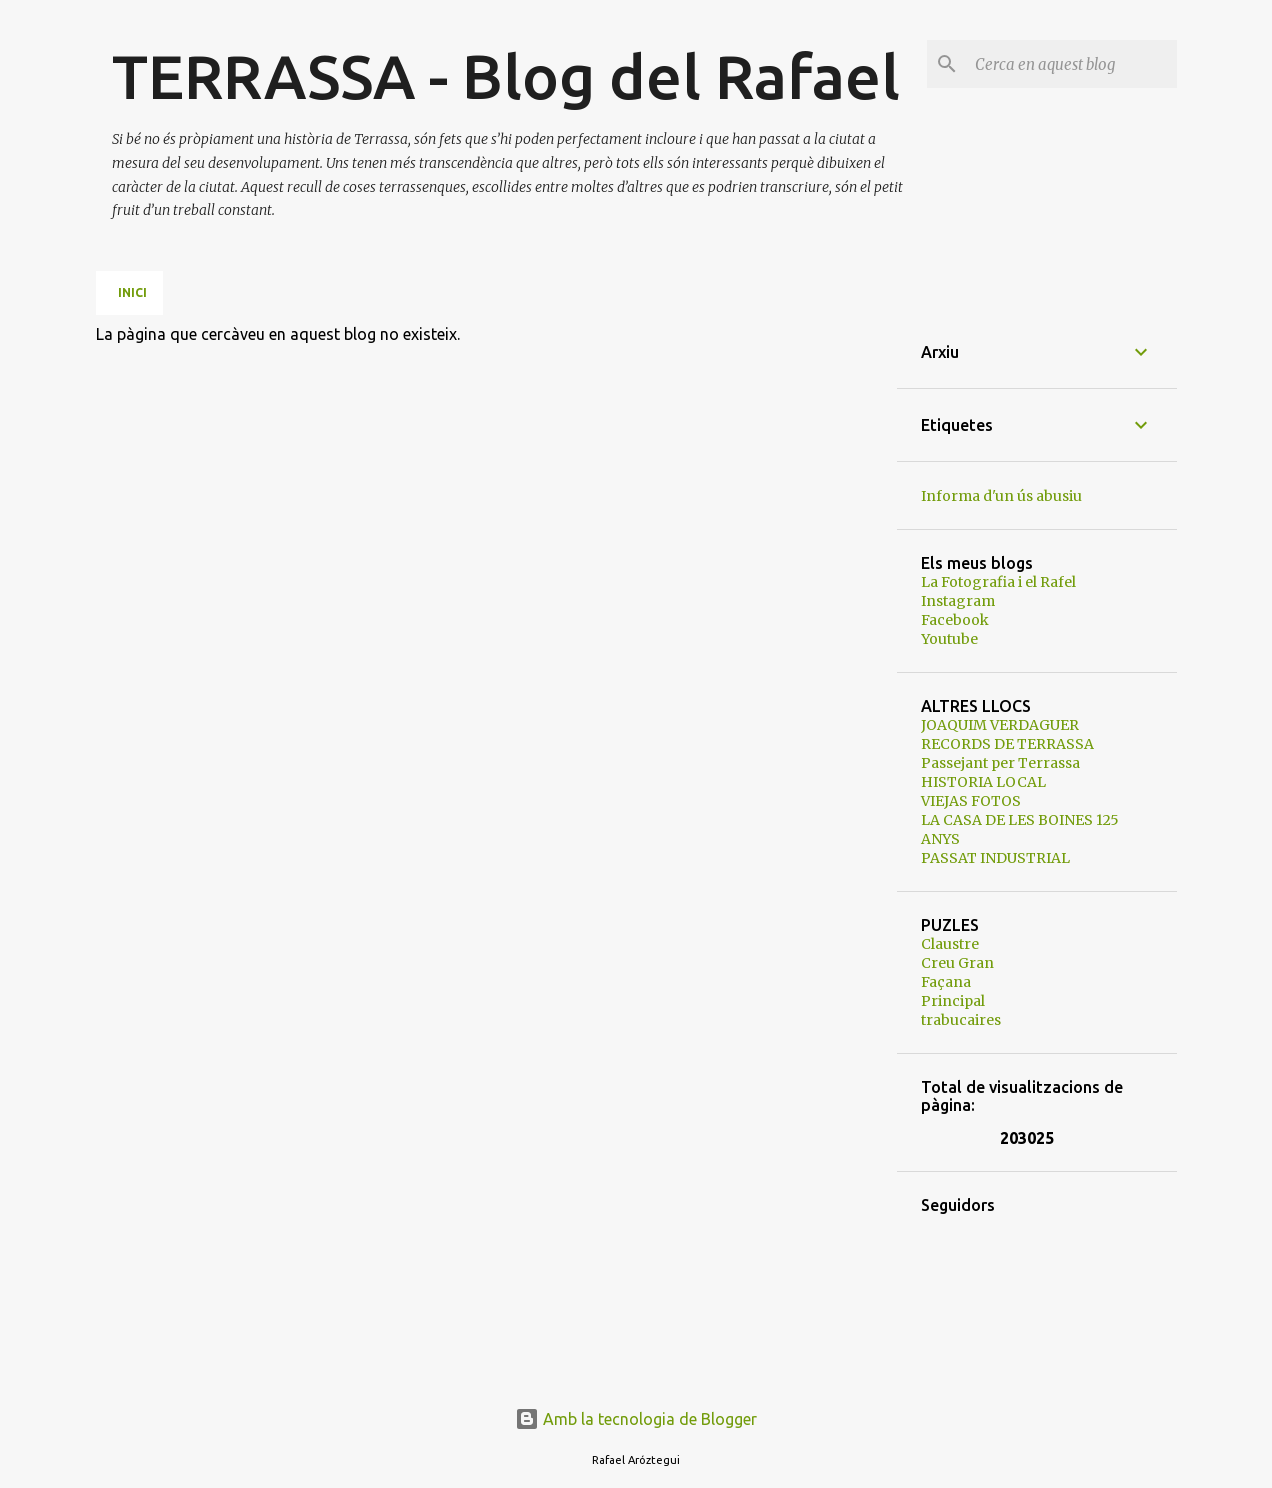  I want to click on TERRASSA - Blog del Rafael, so click(506, 76).